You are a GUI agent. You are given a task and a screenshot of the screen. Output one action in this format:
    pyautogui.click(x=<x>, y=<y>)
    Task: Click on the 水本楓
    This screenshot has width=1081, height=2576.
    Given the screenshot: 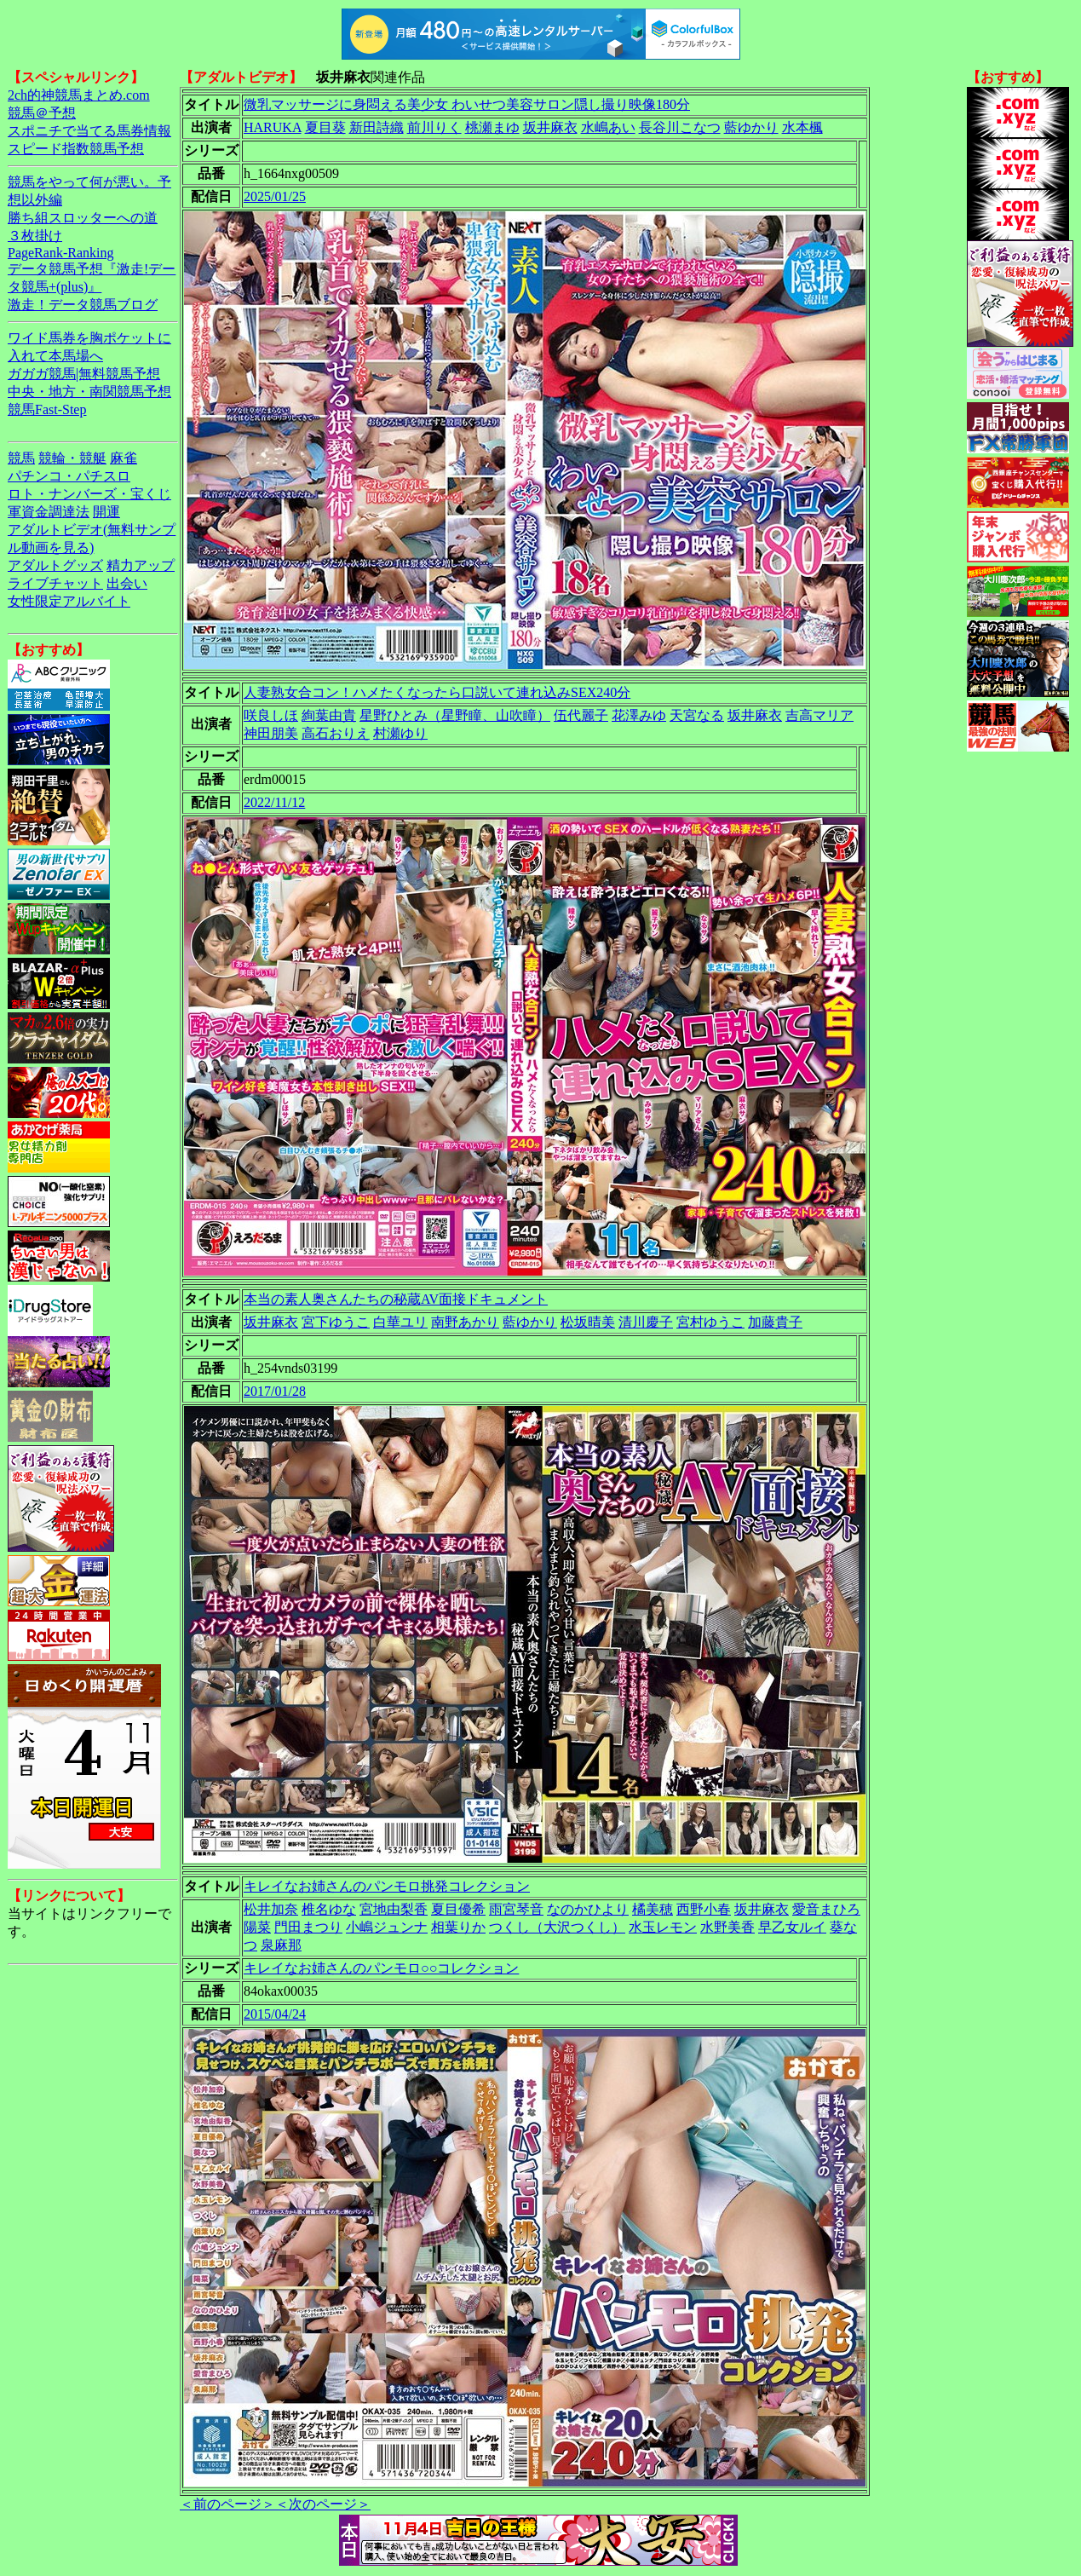 What is the action you would take?
    pyautogui.click(x=802, y=127)
    